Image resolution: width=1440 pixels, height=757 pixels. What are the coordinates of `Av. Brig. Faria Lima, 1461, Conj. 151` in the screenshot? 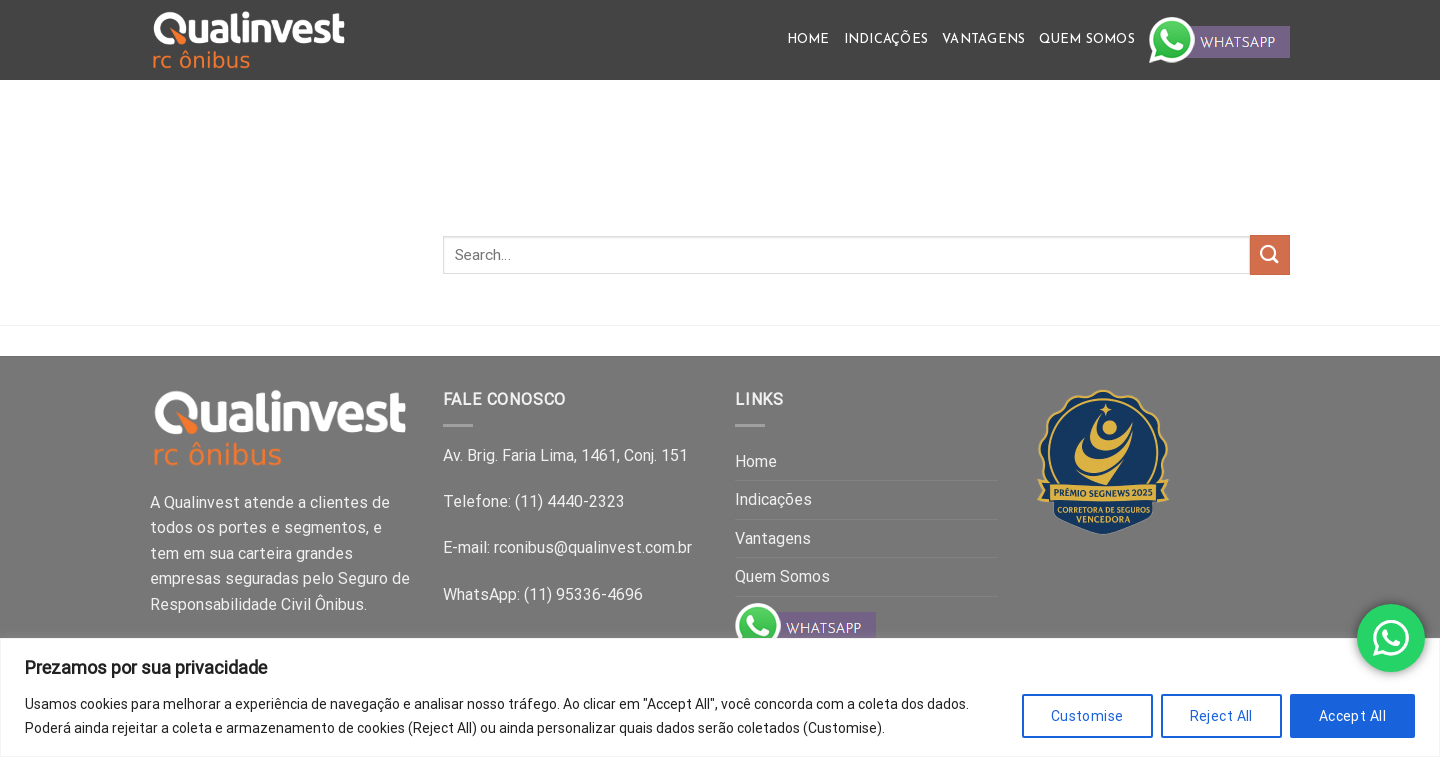 It's located at (565, 455).